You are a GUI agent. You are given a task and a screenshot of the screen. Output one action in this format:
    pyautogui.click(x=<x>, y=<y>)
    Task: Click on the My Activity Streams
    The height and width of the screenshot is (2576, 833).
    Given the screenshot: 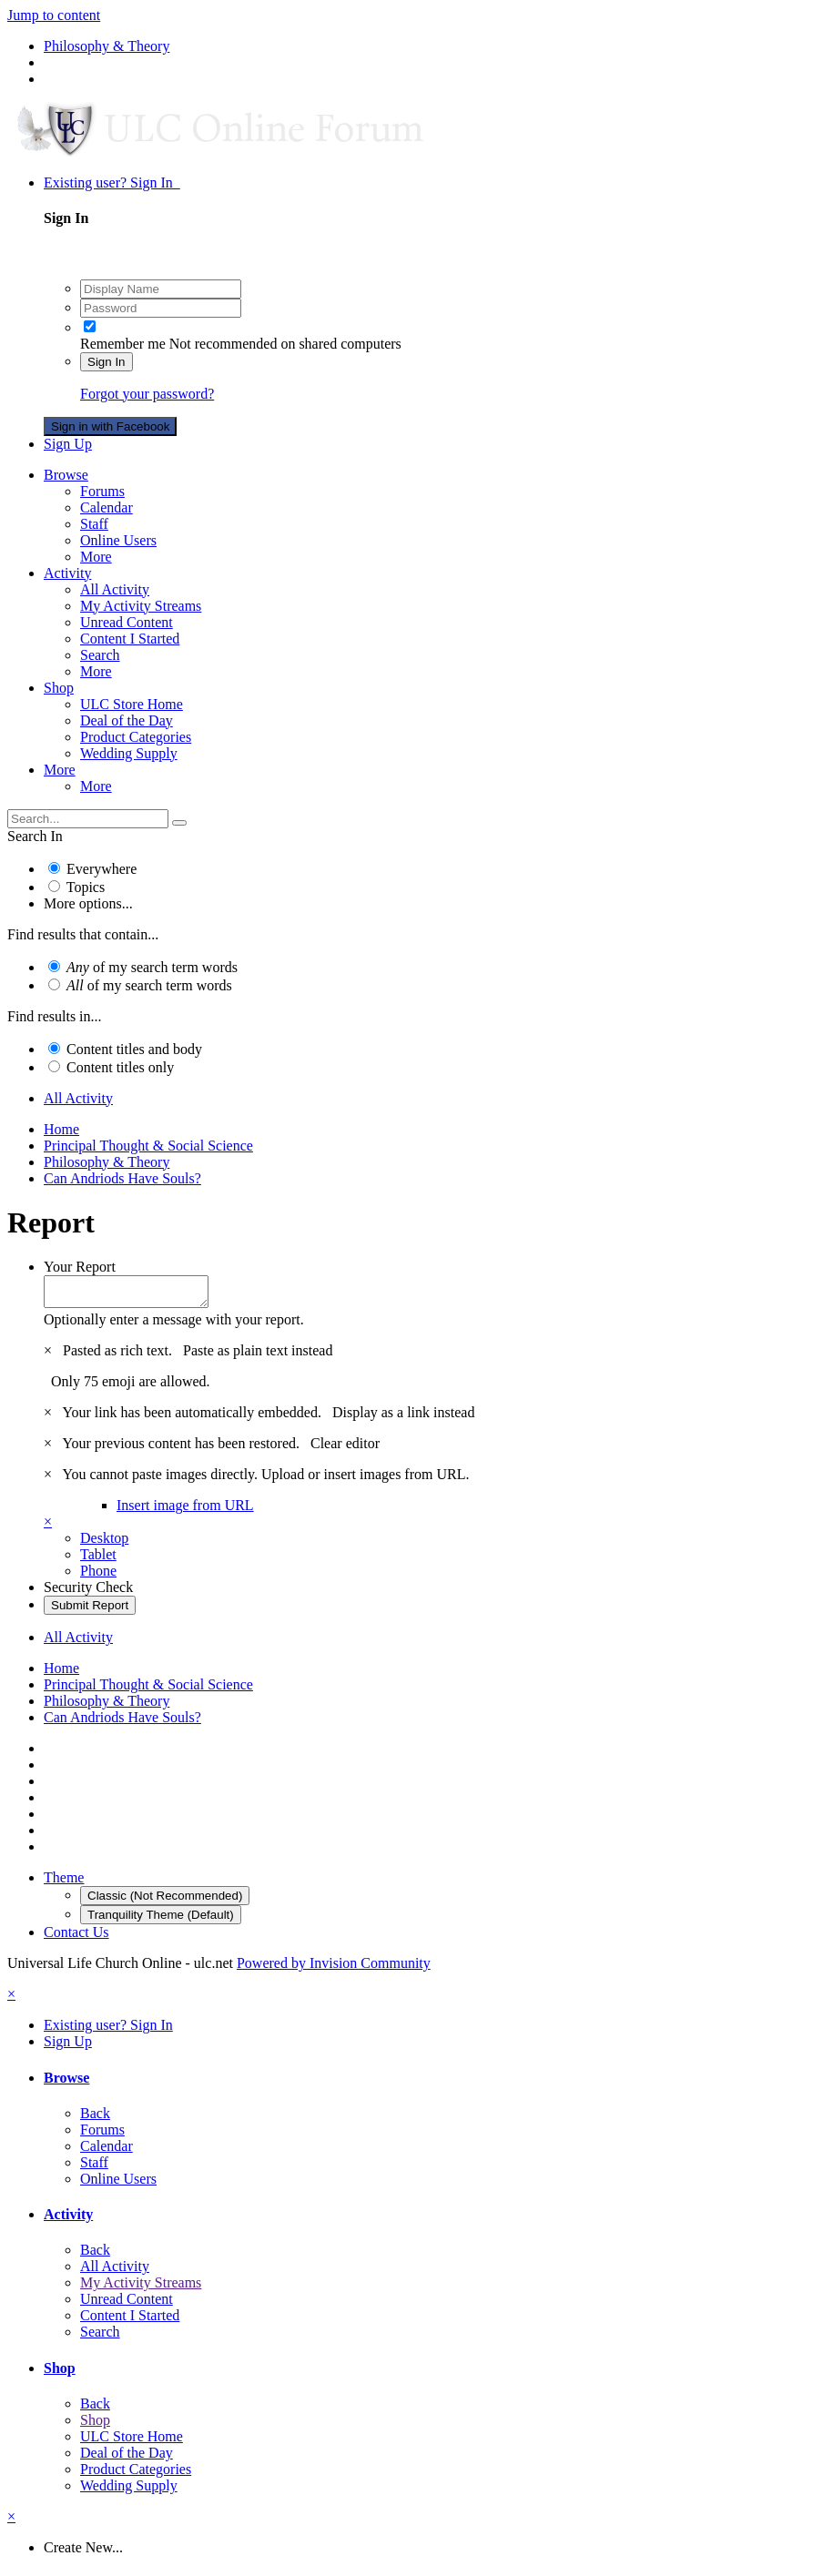 What is the action you would take?
    pyautogui.click(x=140, y=606)
    